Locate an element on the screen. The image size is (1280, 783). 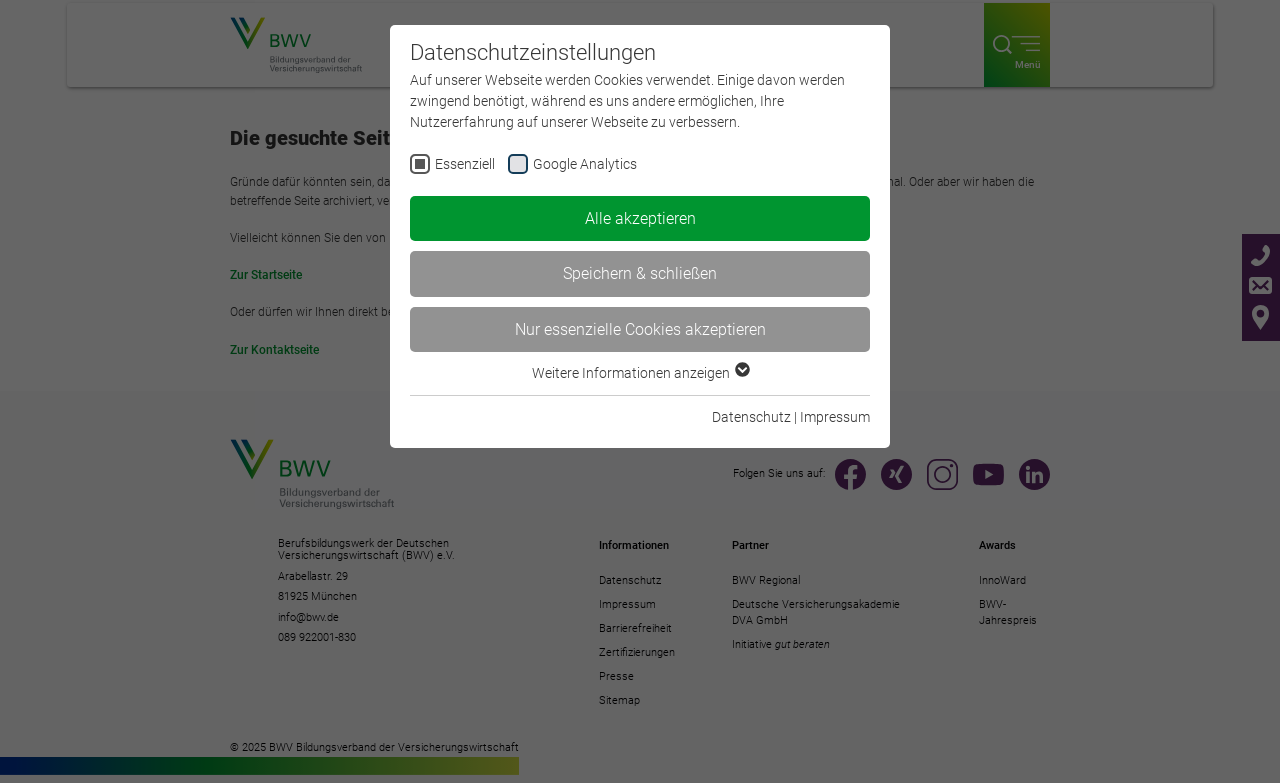
Datenschutz is located at coordinates (751, 417).